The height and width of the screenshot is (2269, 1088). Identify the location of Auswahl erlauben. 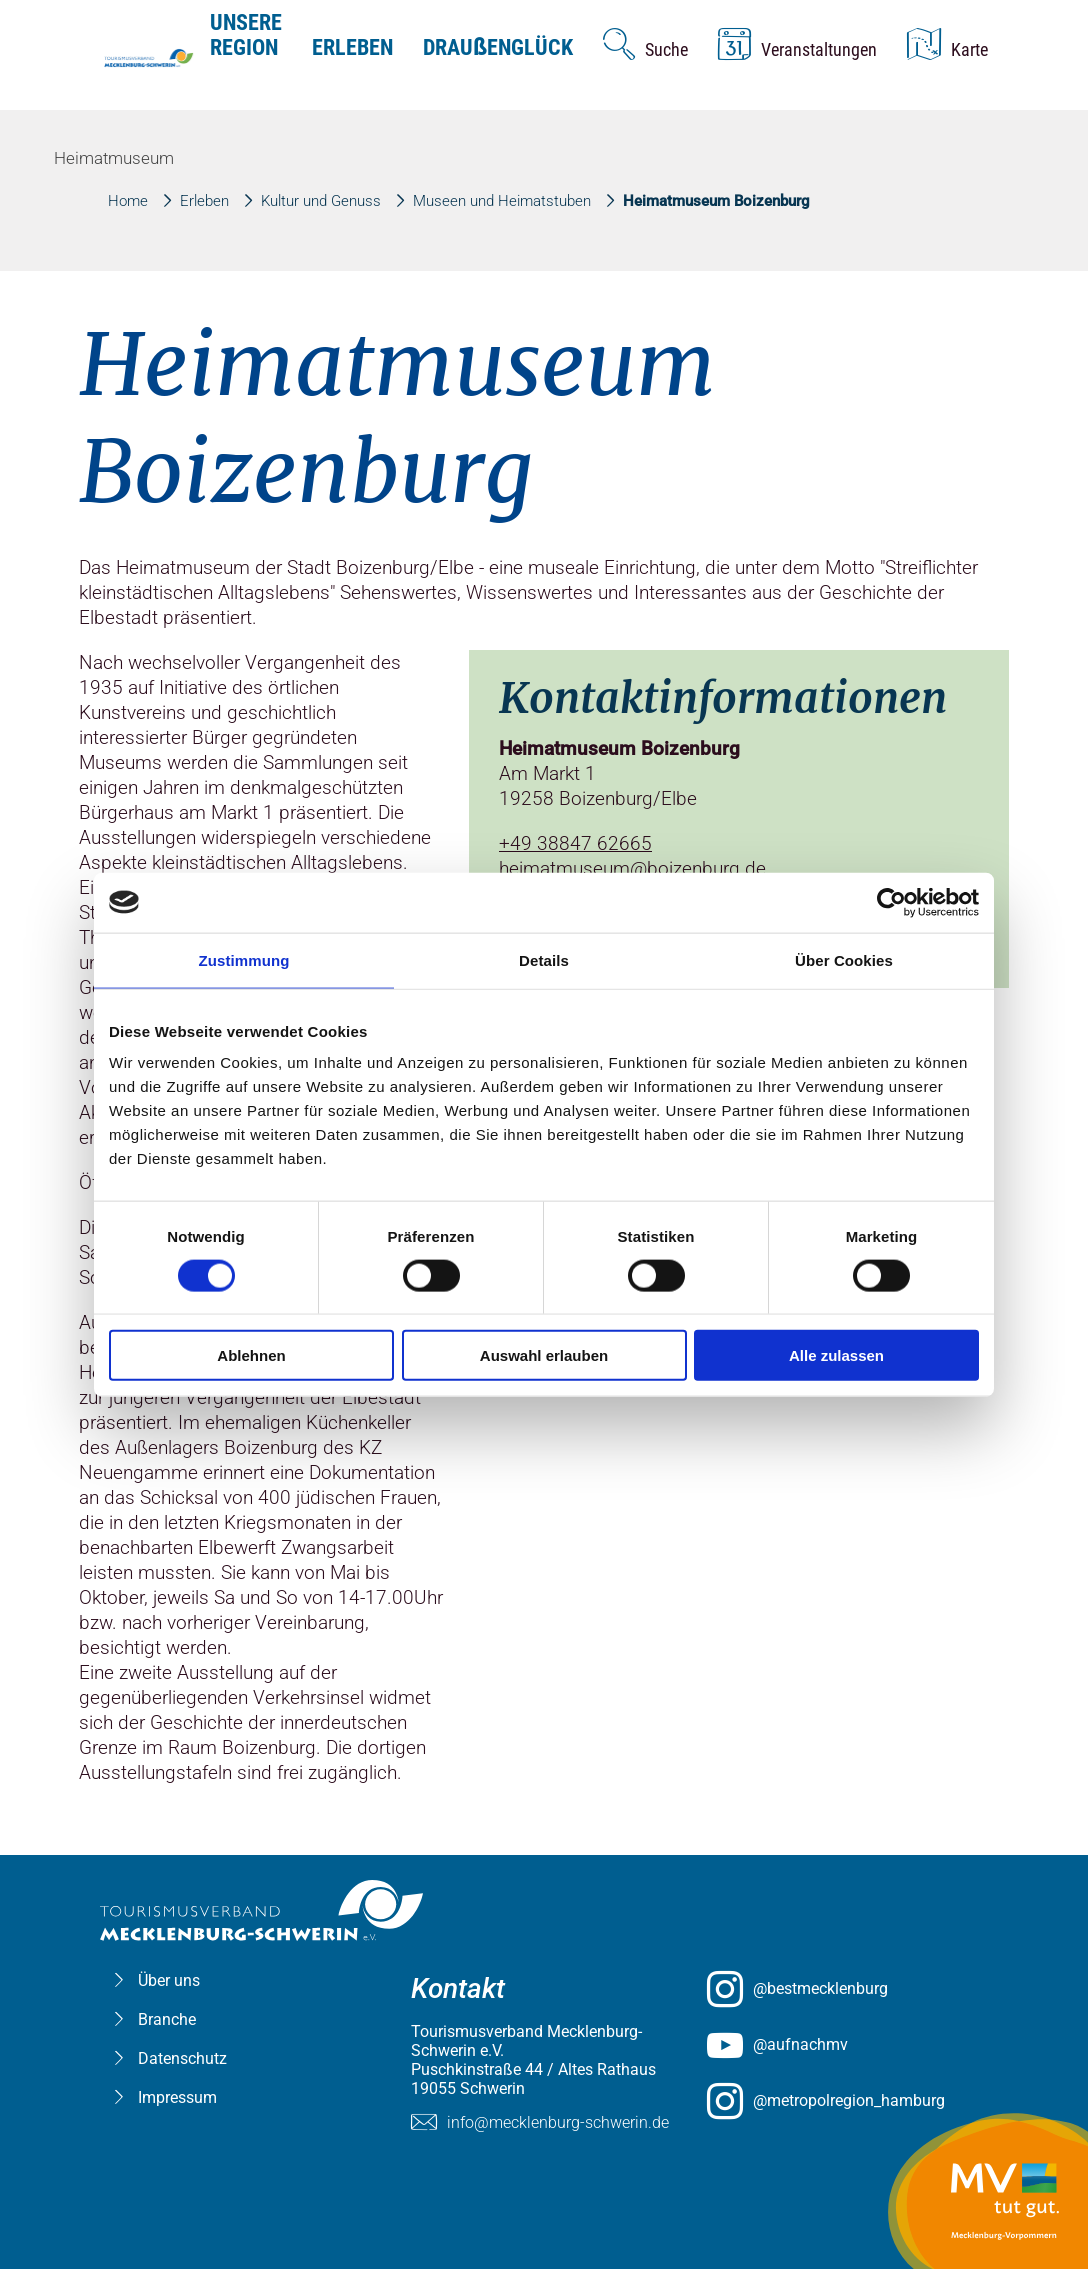
(544, 1355).